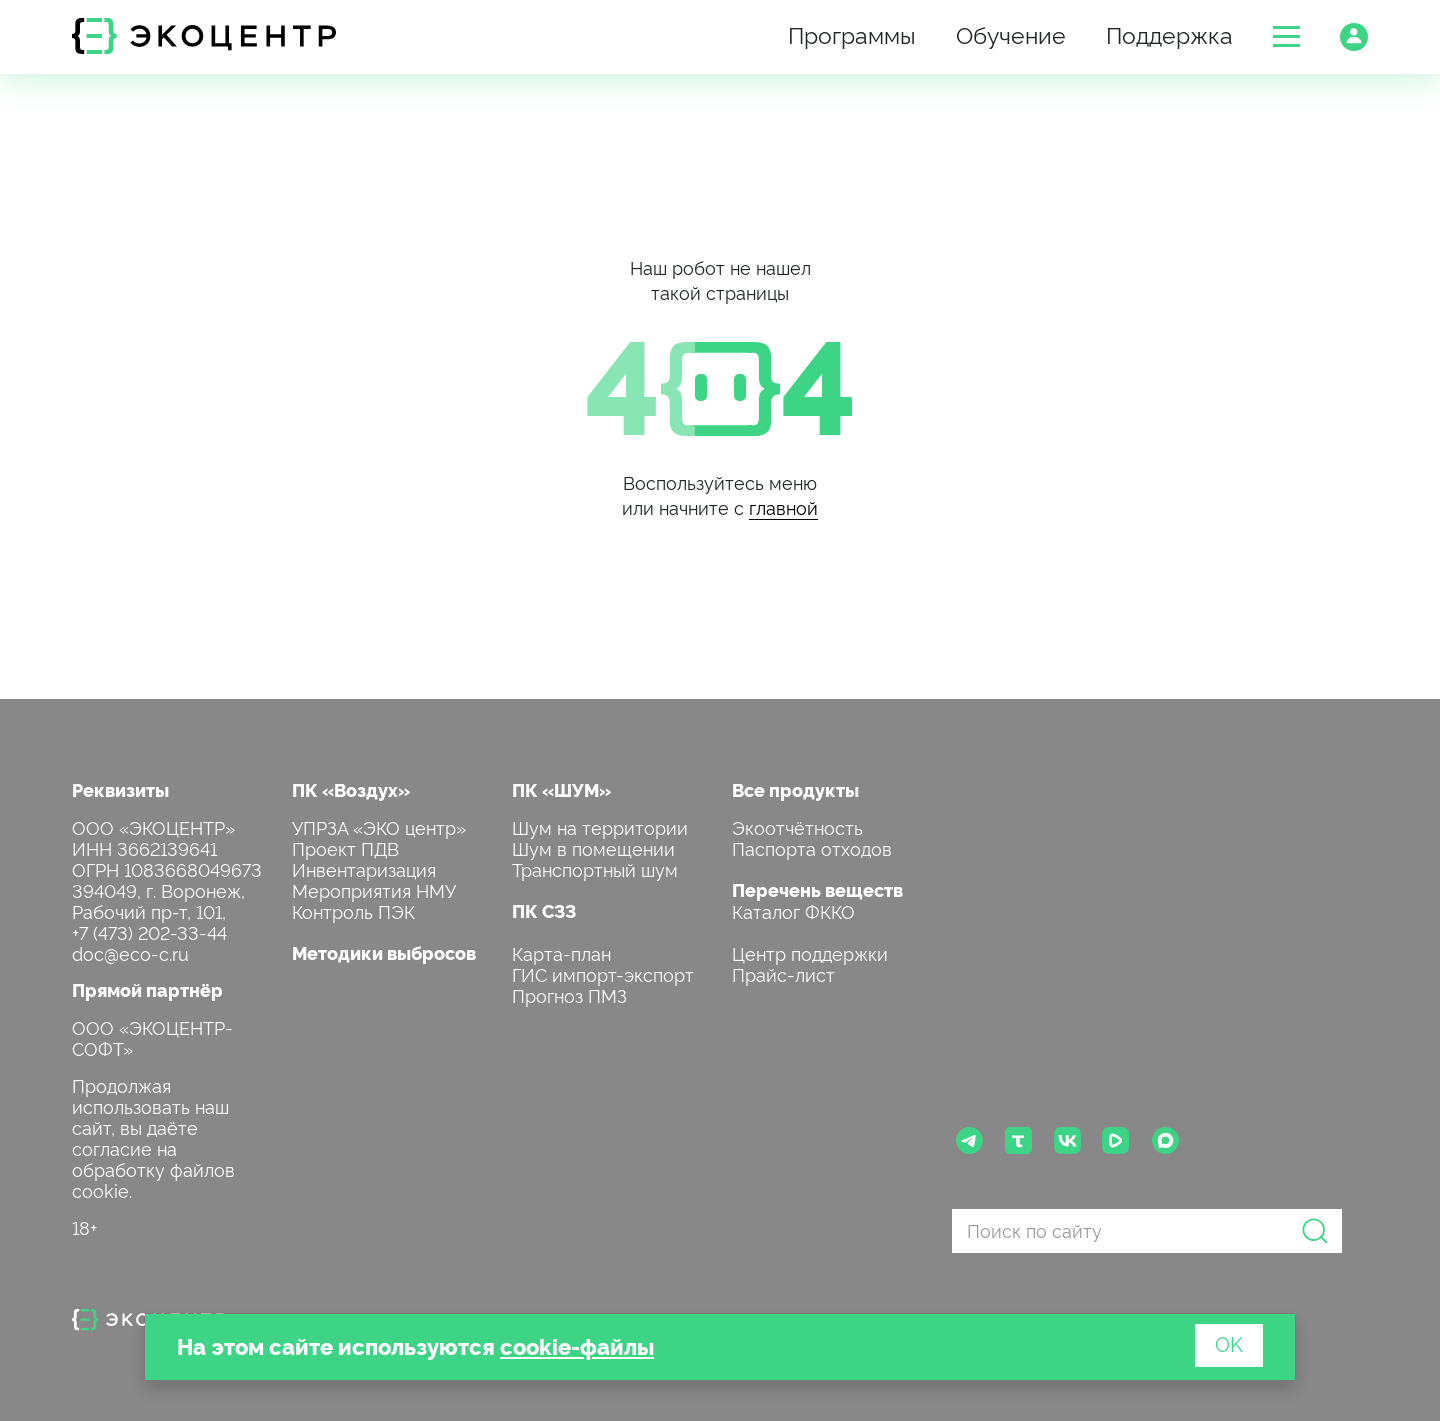 The height and width of the screenshot is (1421, 1440). I want to click on ООО «ЭКОЦЕНТР-СОФТ», so click(152, 1037).